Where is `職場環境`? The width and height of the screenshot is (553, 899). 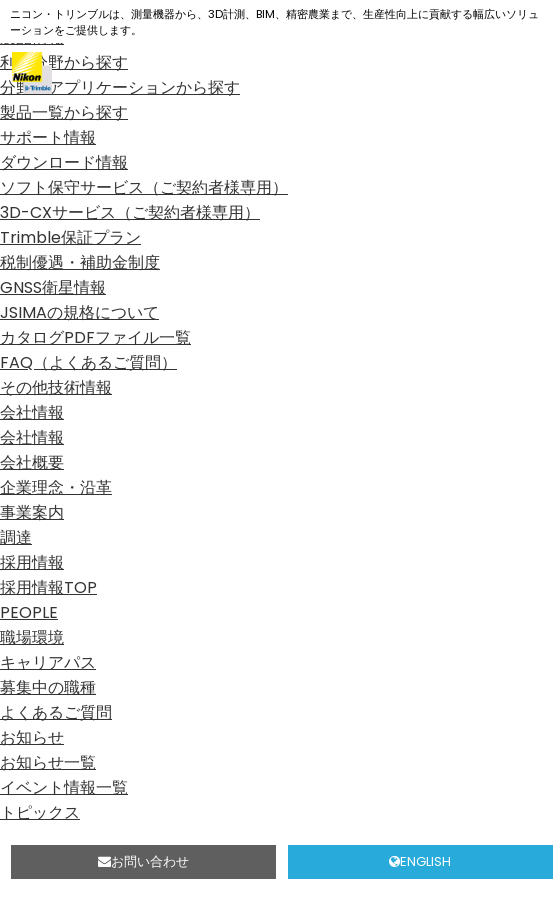
職場環境 is located at coordinates (32, 637).